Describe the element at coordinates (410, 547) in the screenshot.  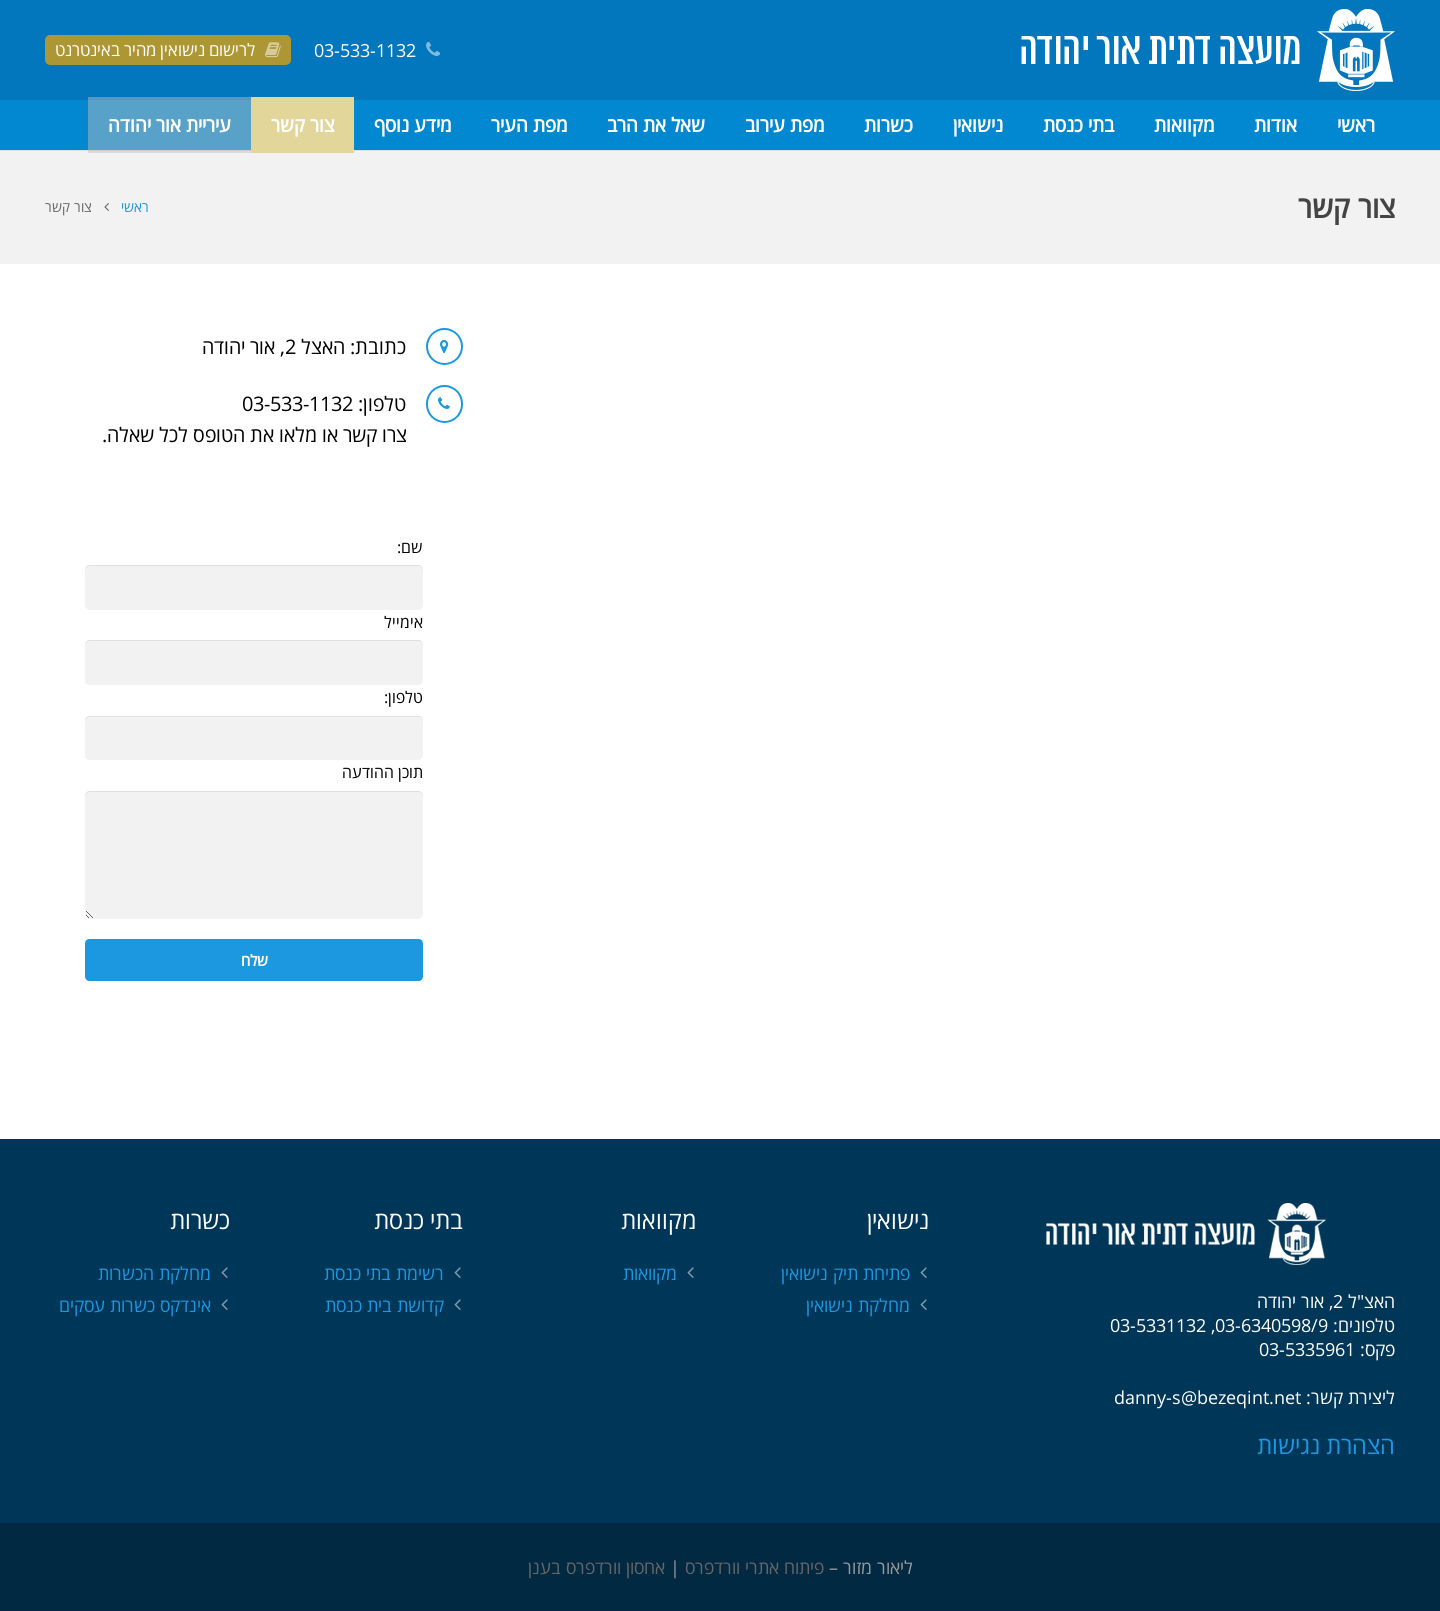
I see `שם:` at that location.